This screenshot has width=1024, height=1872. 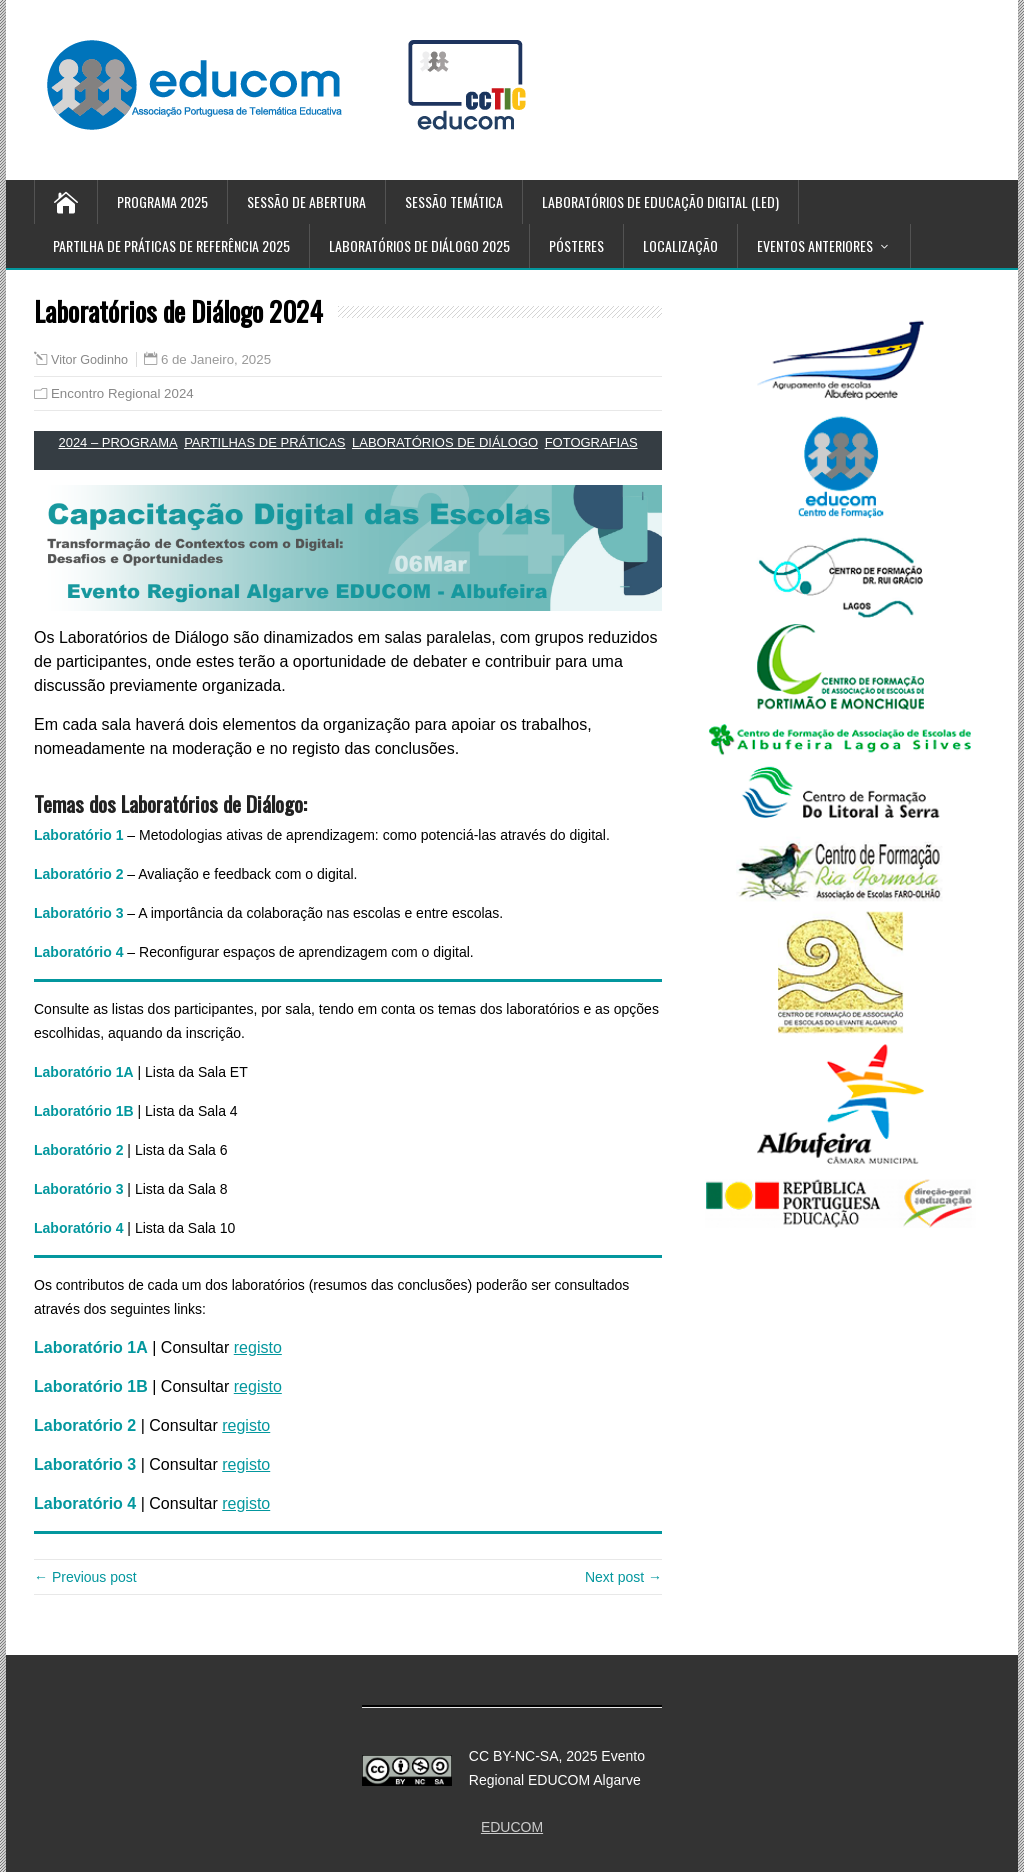 I want to click on Next post →, so click(x=623, y=1577).